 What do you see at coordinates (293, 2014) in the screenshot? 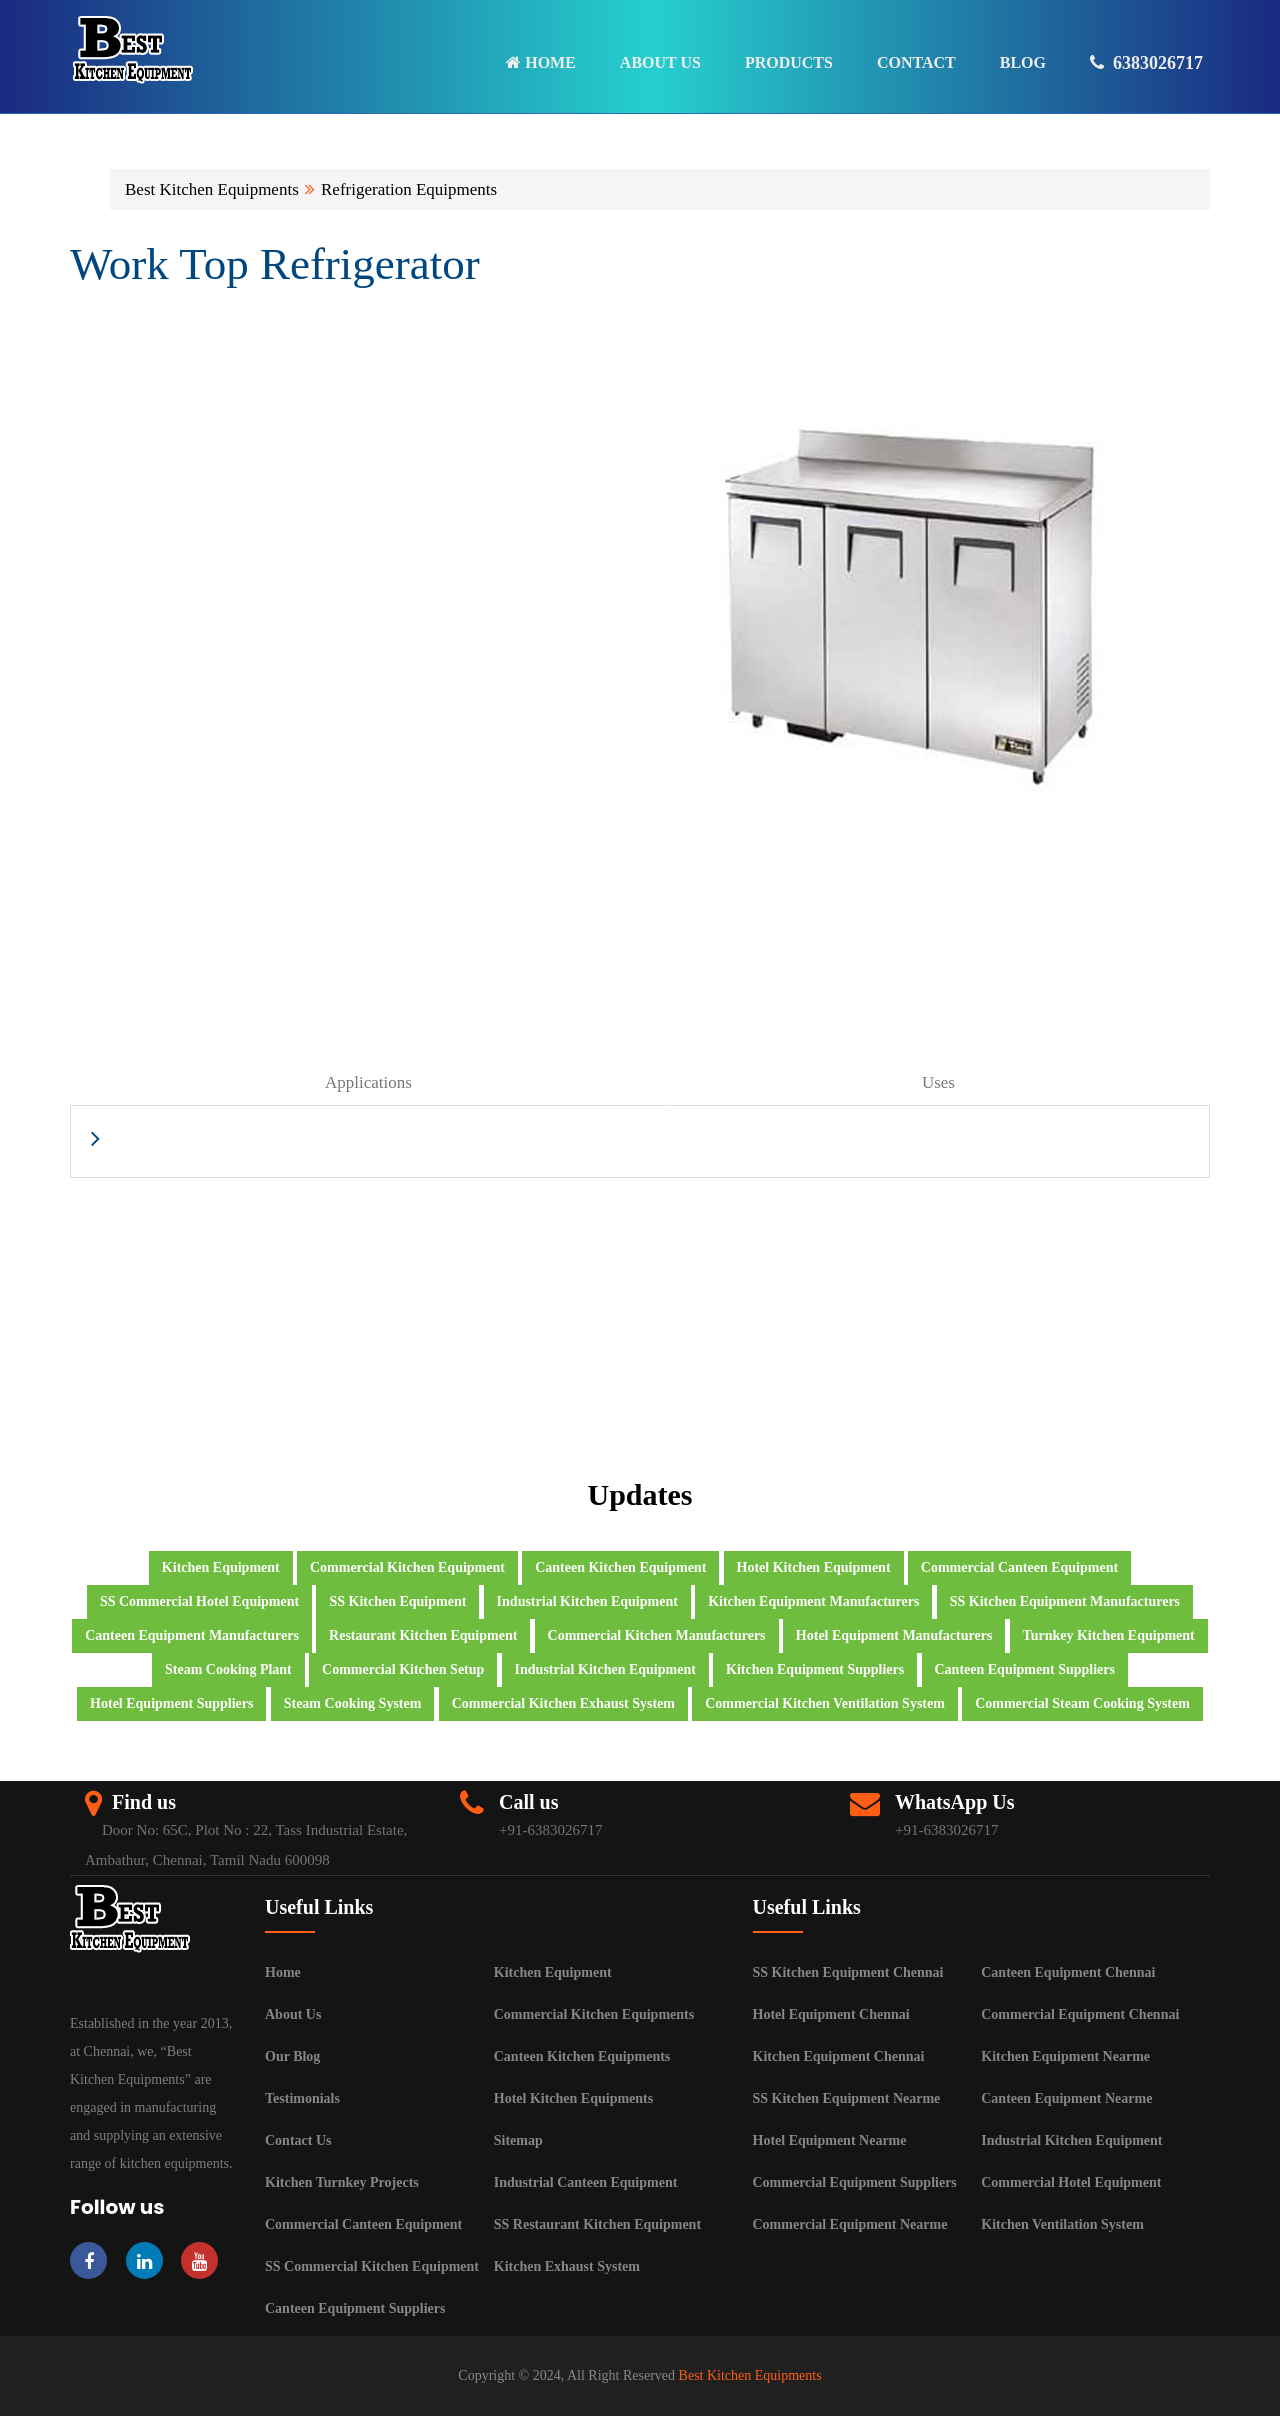
I see `About Us` at bounding box center [293, 2014].